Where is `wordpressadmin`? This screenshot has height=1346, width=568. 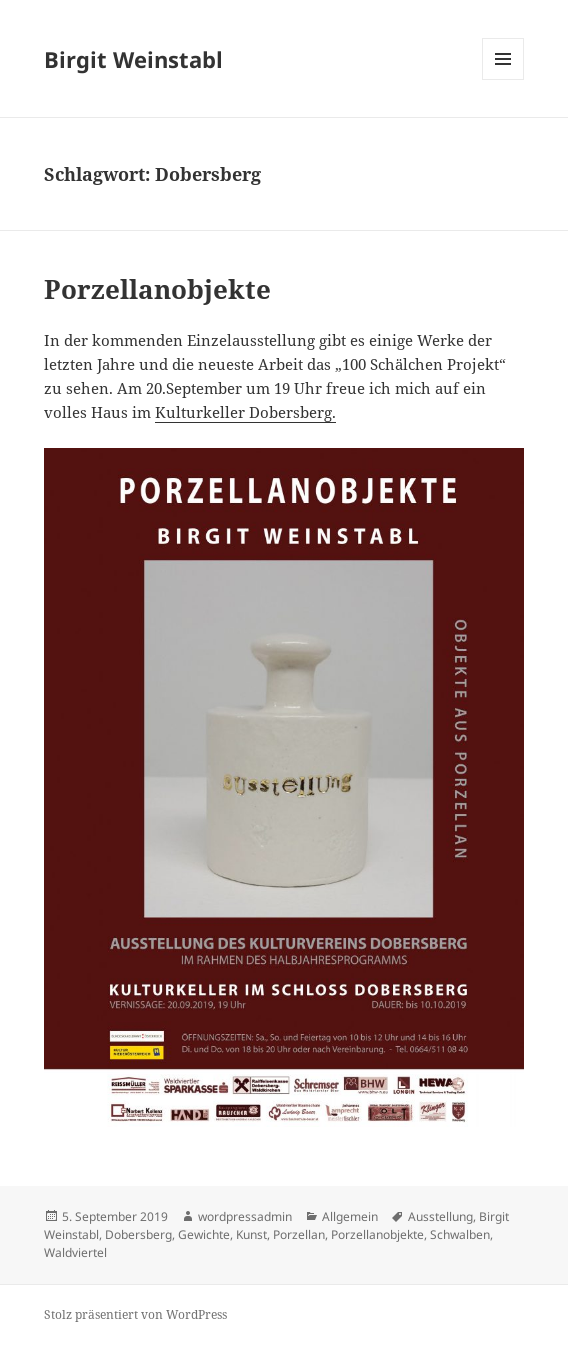 wordpressadmin is located at coordinates (245, 1216).